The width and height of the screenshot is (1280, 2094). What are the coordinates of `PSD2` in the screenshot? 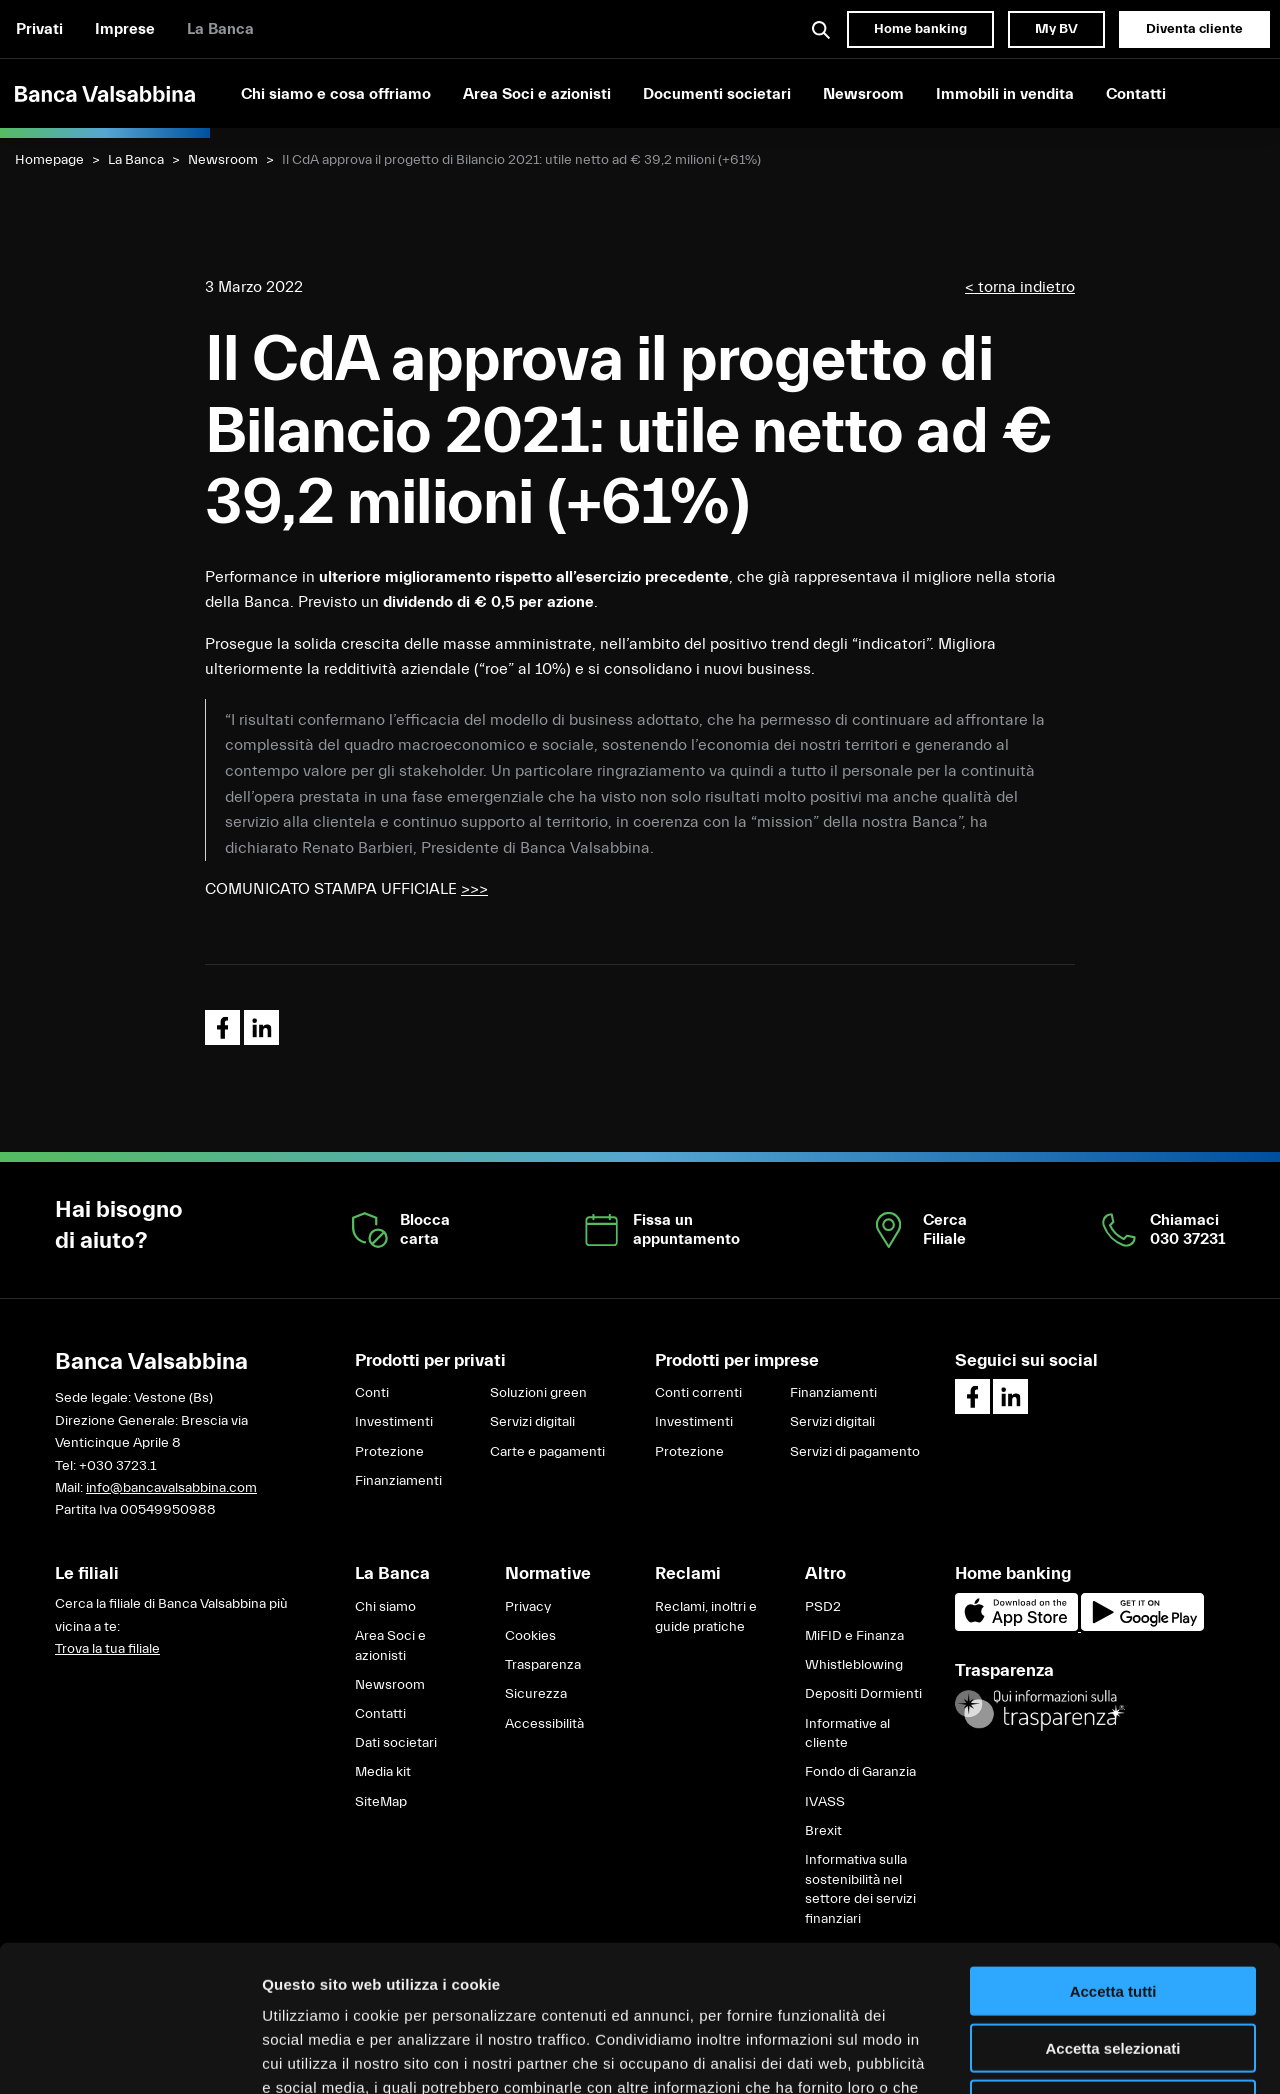 It's located at (823, 1607).